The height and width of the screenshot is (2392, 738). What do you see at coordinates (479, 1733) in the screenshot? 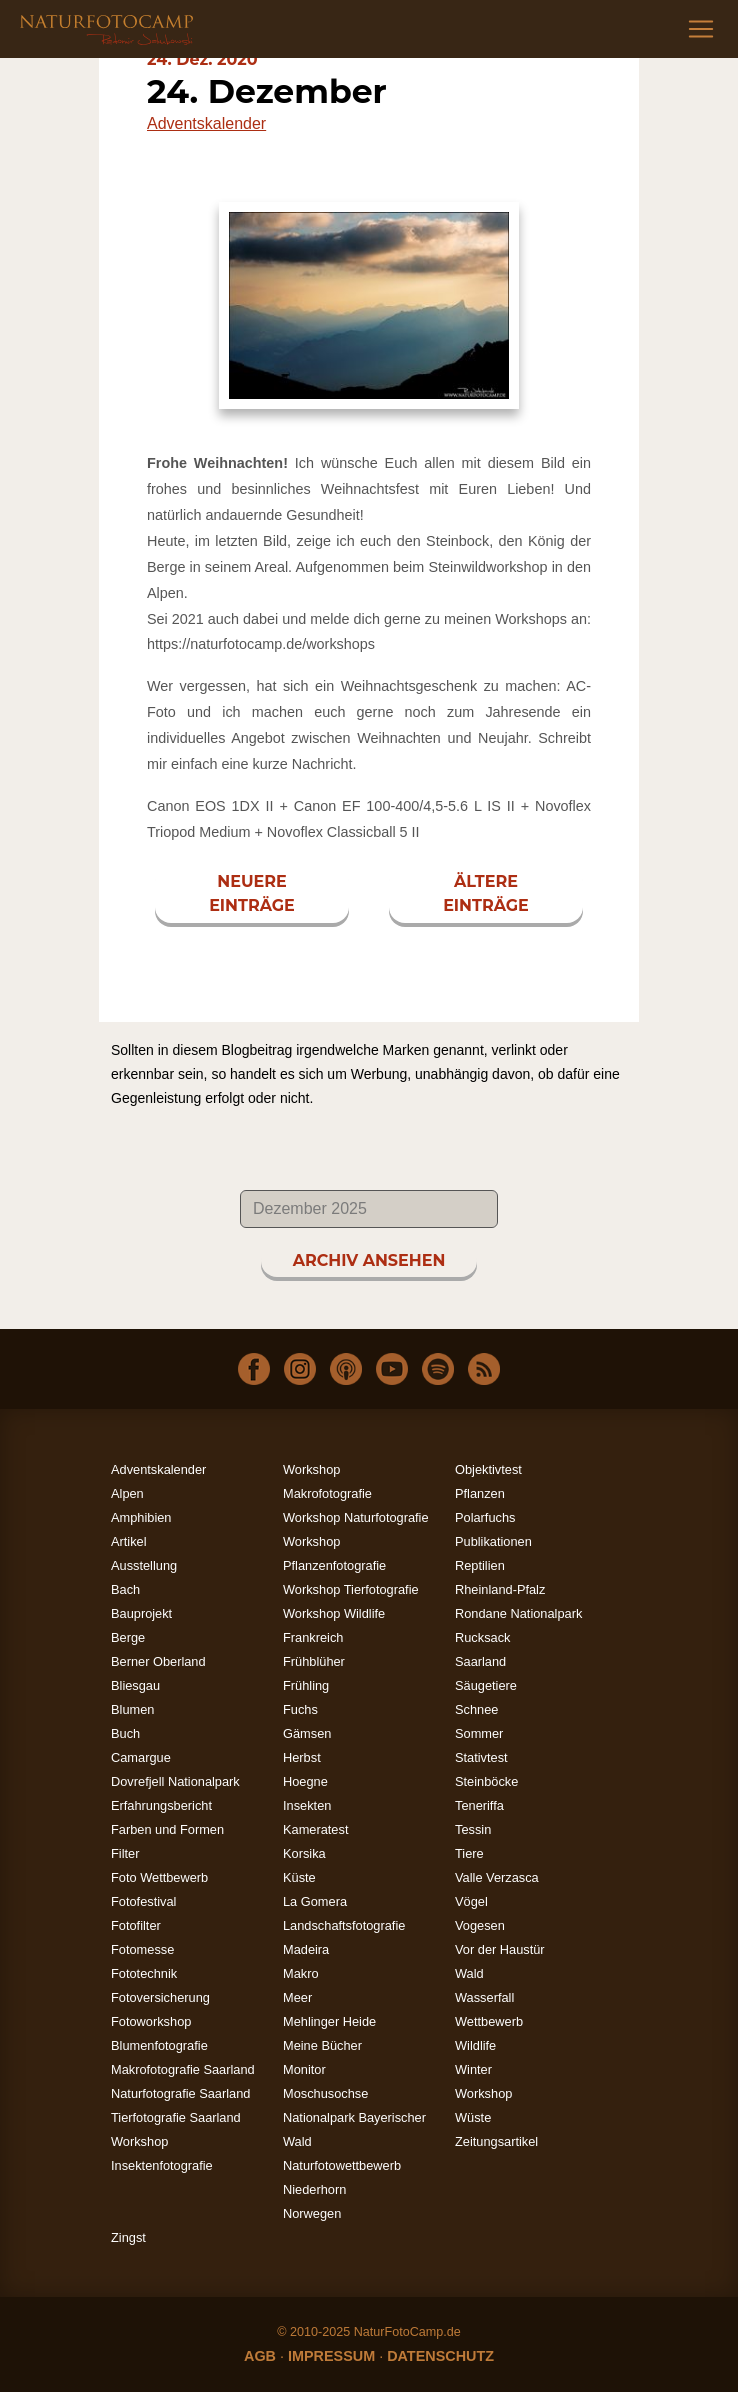
I see `Sommer` at bounding box center [479, 1733].